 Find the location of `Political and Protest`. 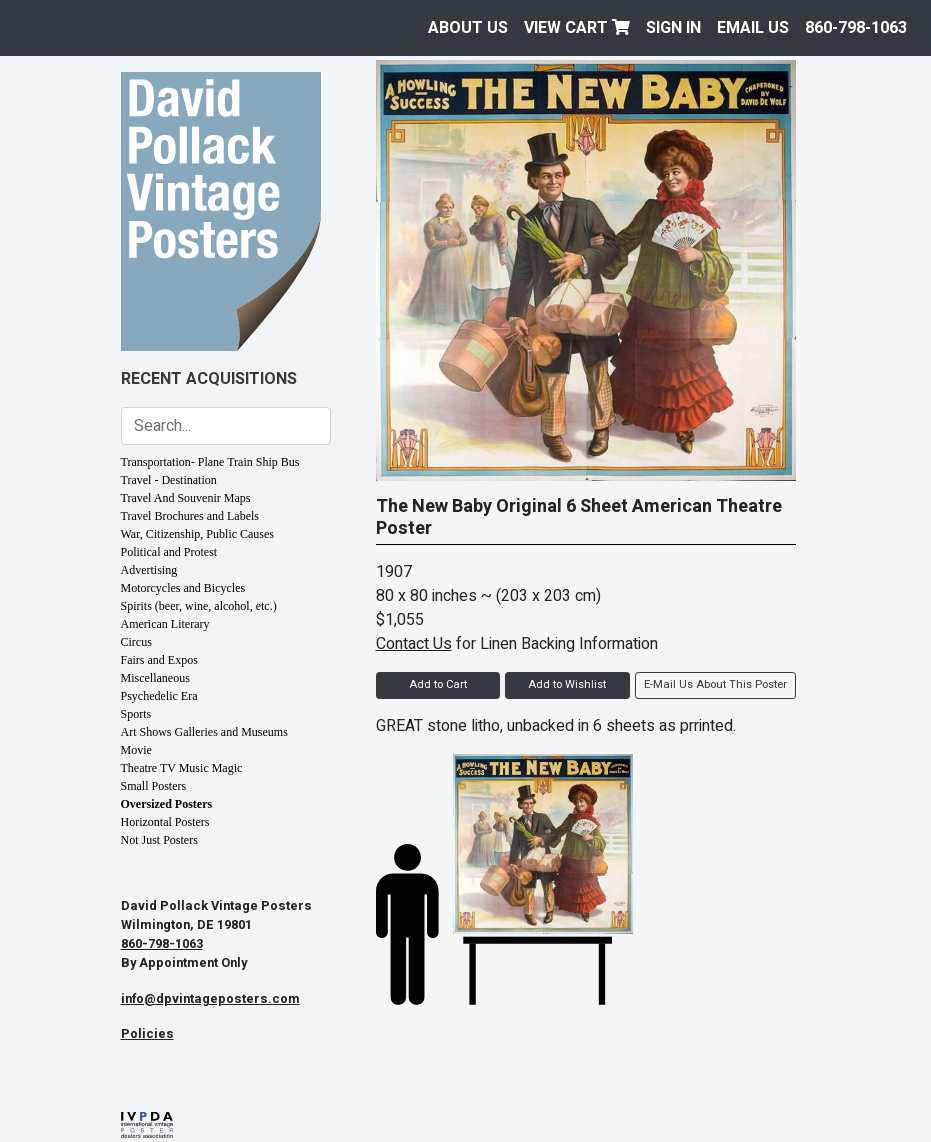

Political and Protest is located at coordinates (169, 552).